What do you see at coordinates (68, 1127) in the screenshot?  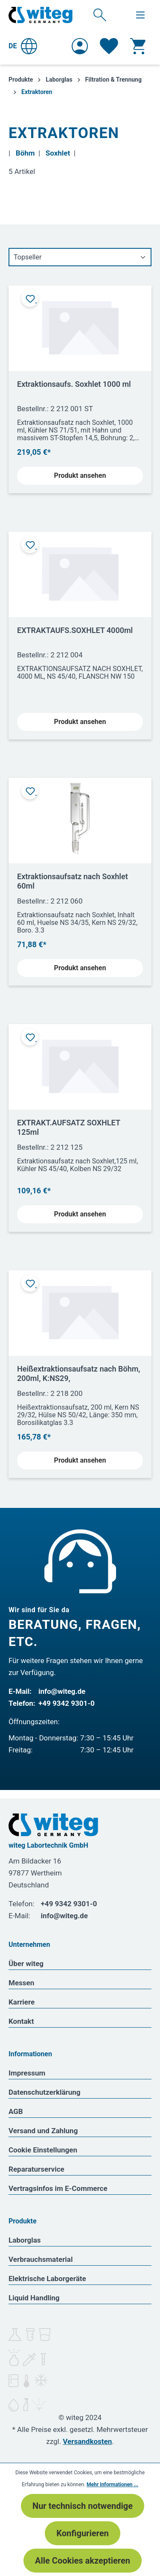 I see `EXTRAKT.AUFSATZ SOXHLET 125ml` at bounding box center [68, 1127].